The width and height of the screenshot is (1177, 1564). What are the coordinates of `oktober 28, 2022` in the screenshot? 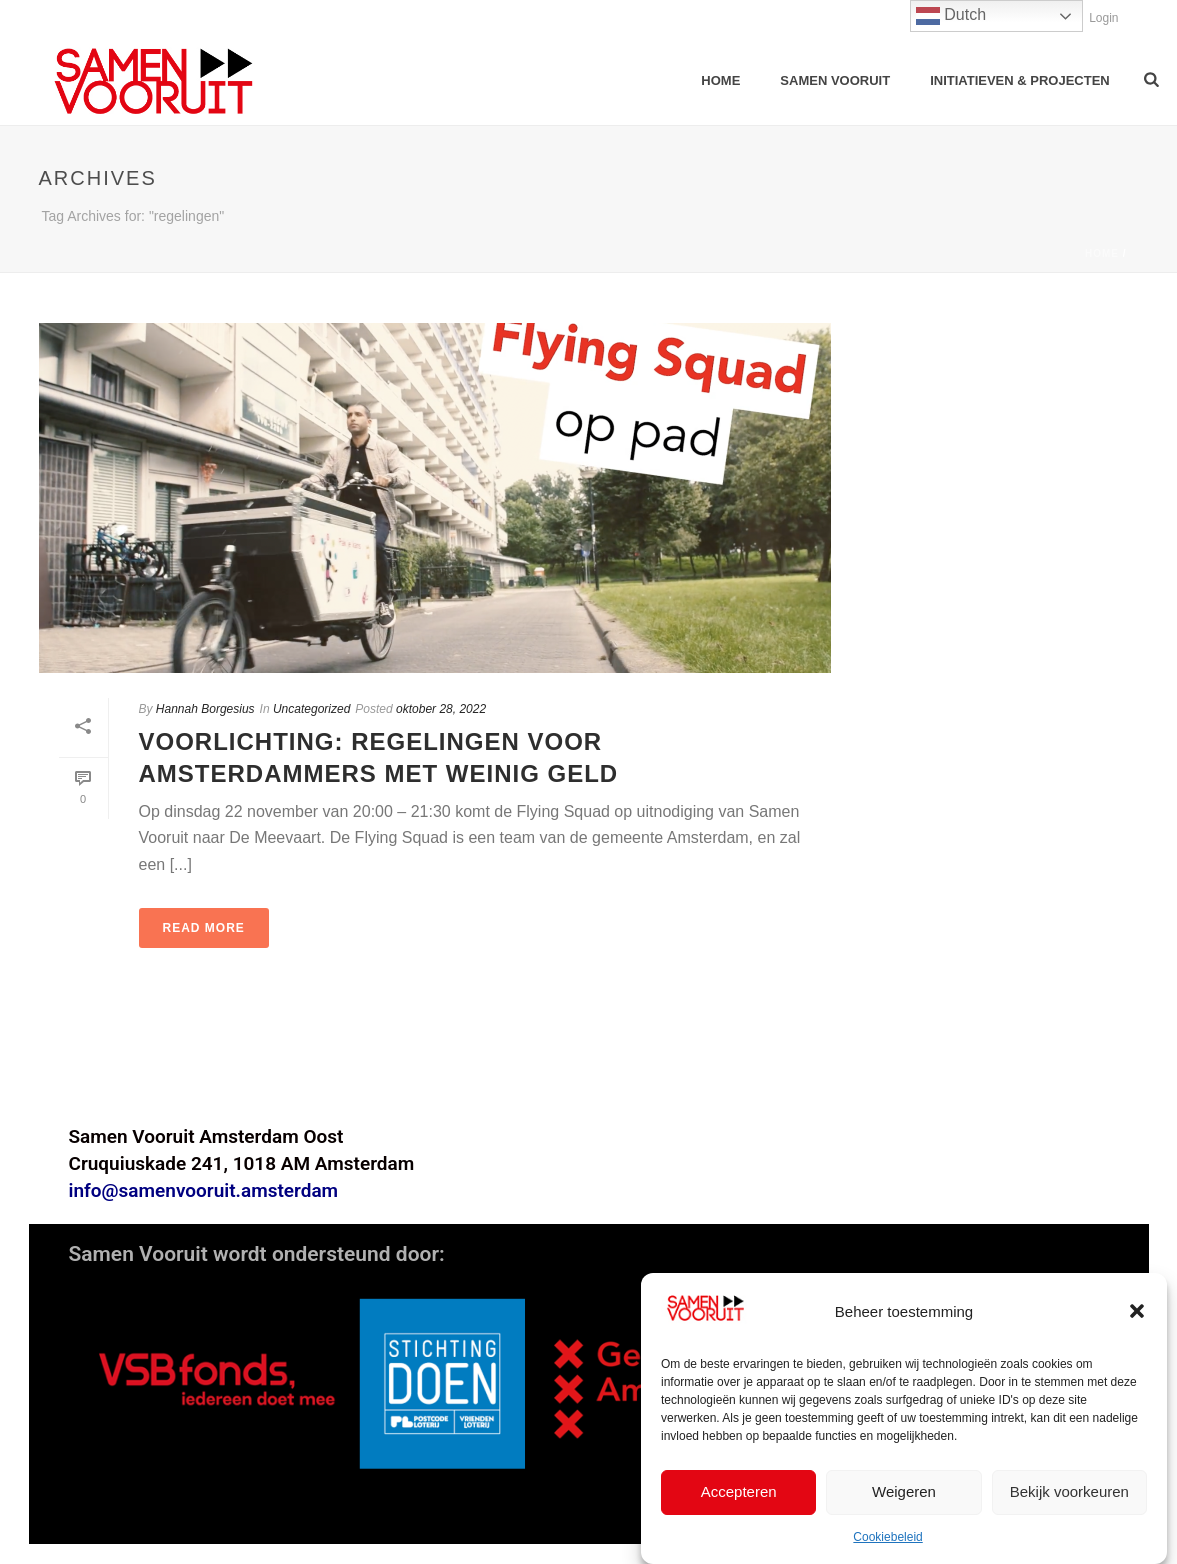 It's located at (441, 709).